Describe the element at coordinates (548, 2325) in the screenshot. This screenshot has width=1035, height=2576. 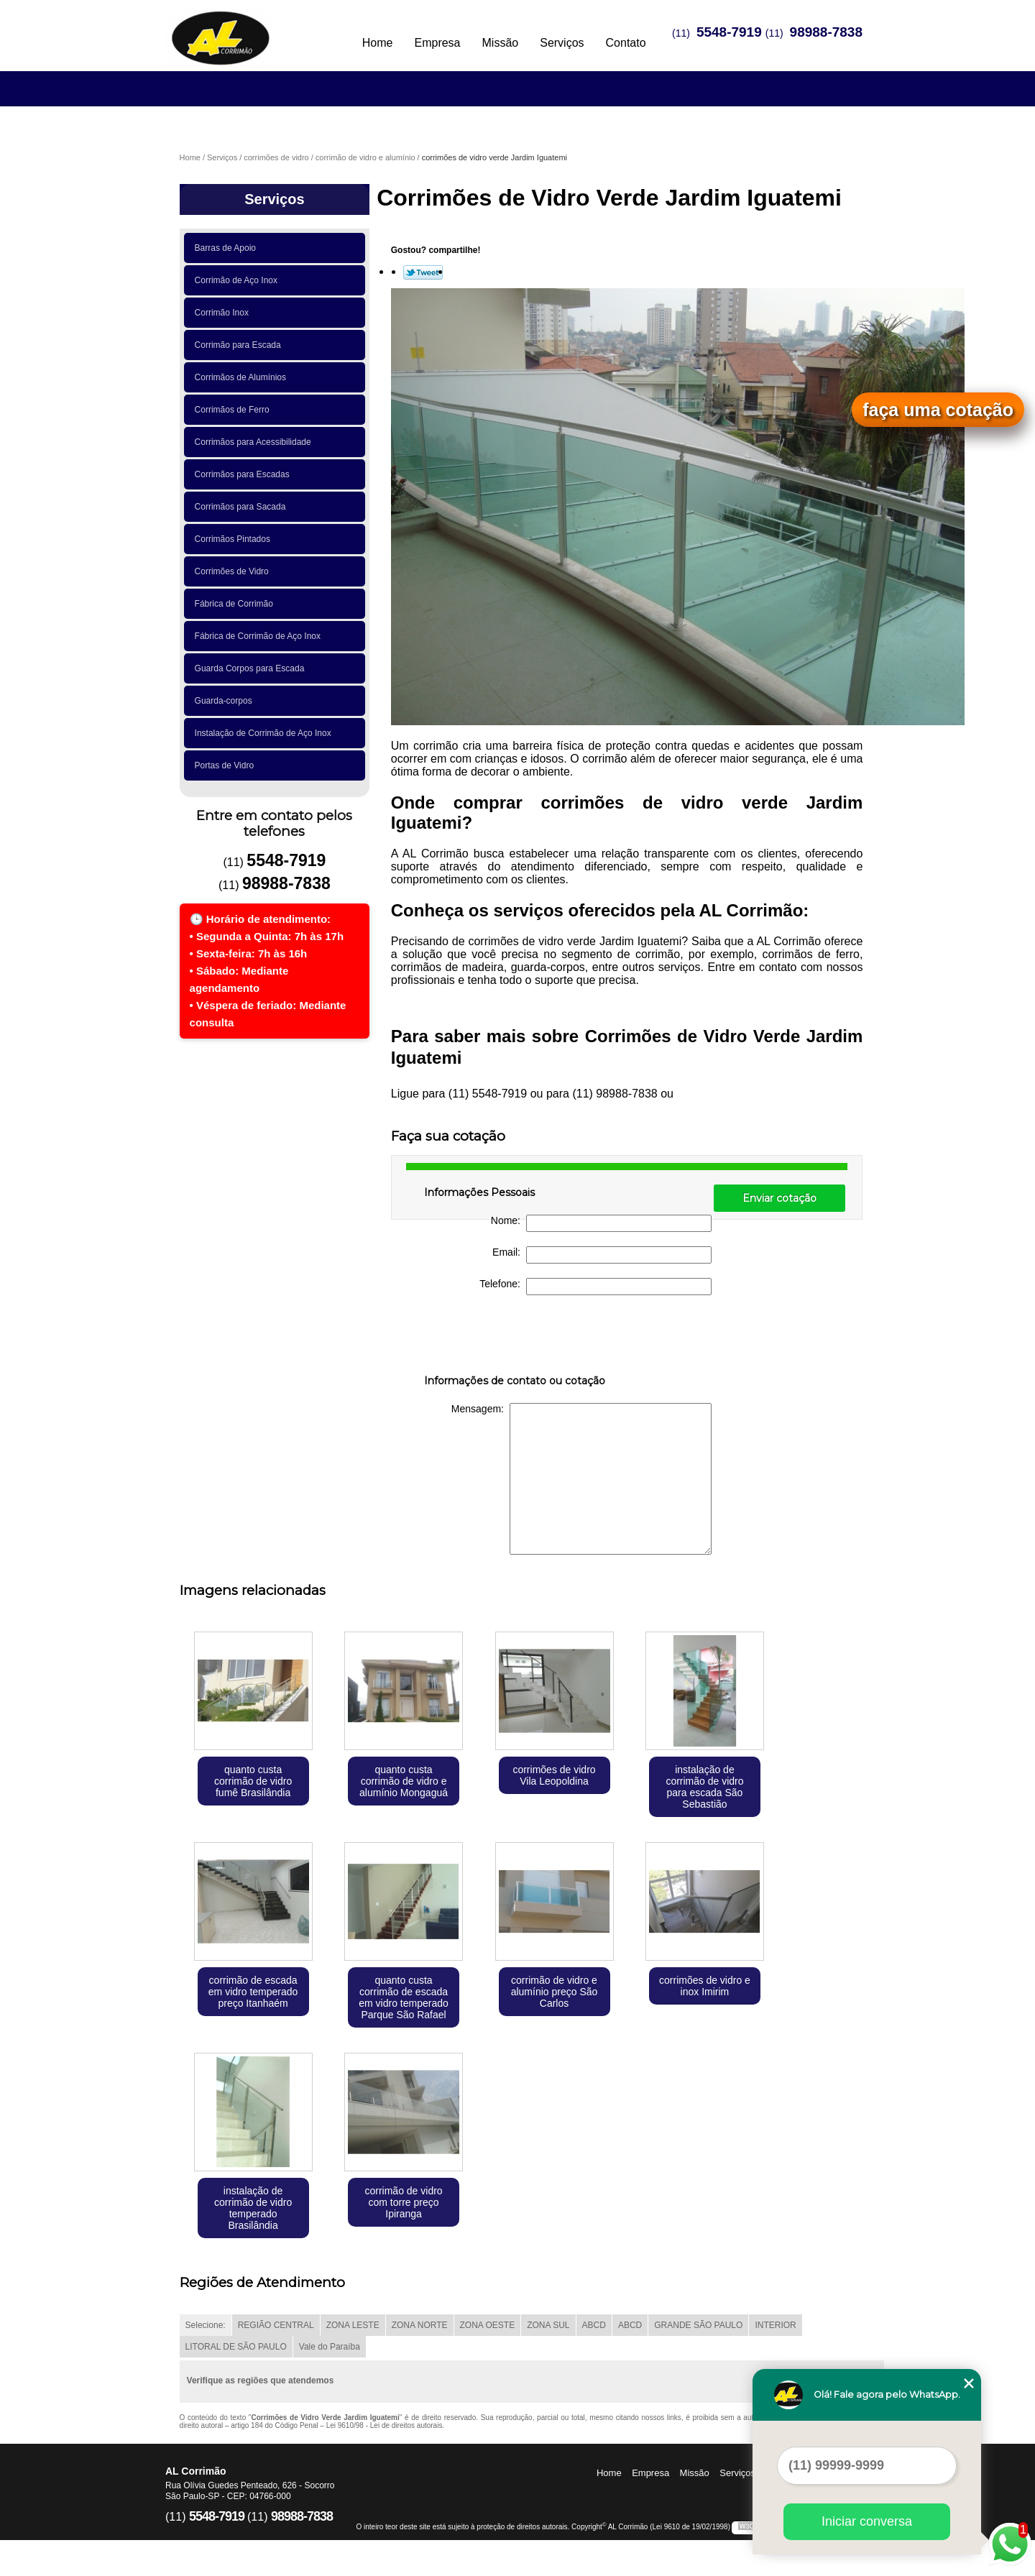
I see `ZONA SUL` at that location.